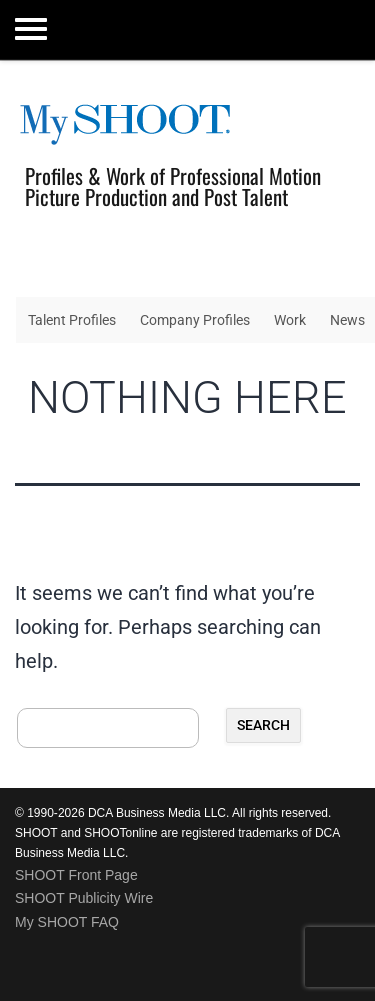 The height and width of the screenshot is (1001, 375). Describe the element at coordinates (67, 922) in the screenshot. I see `My SHOOT FAQ` at that location.